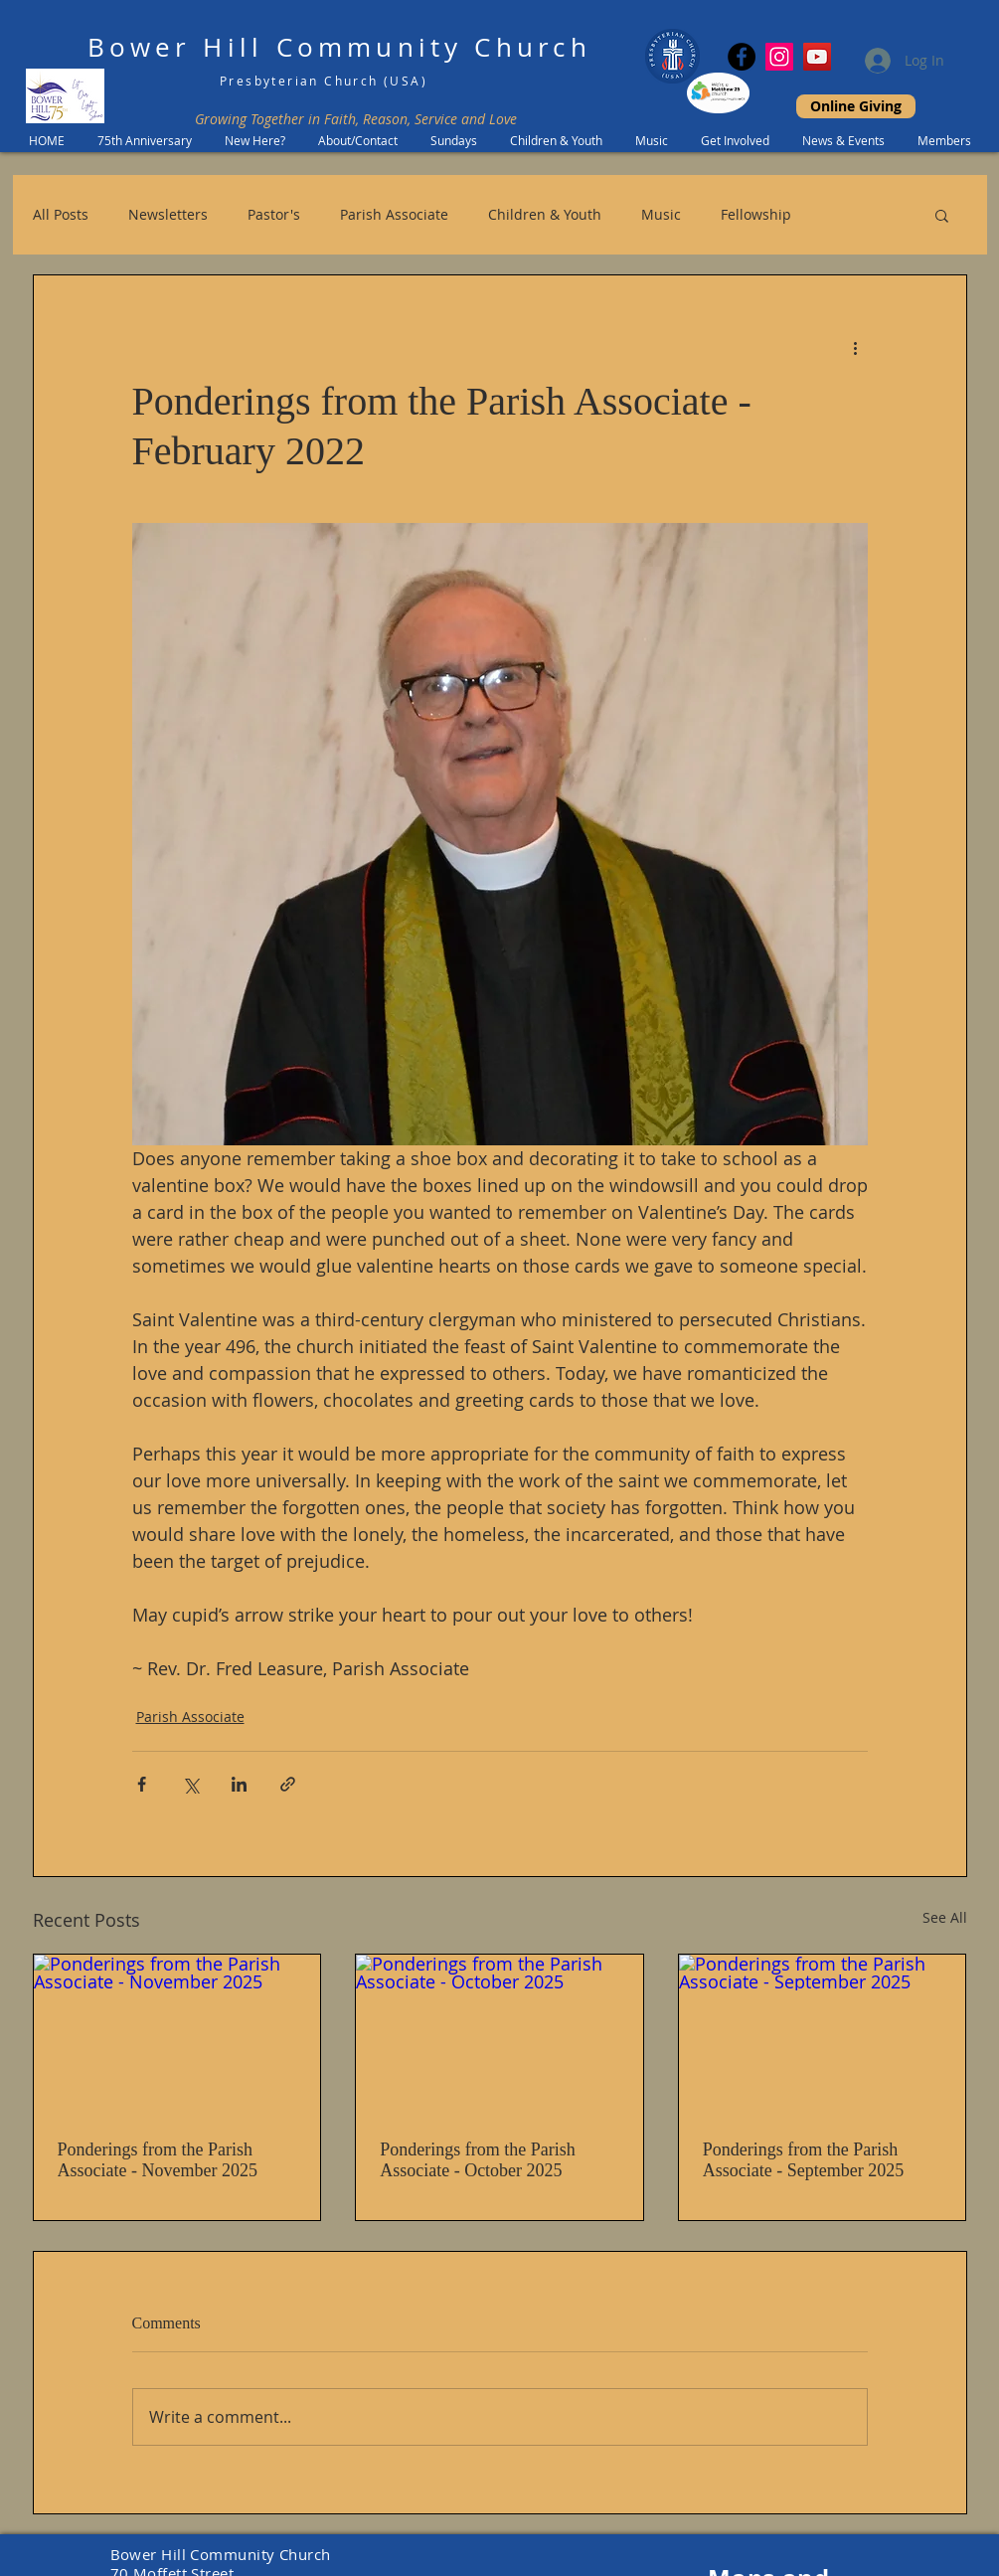 This screenshot has height=2576, width=999. I want to click on [Ponderings from the Parish Associate - November 2025], so click(177, 2035).